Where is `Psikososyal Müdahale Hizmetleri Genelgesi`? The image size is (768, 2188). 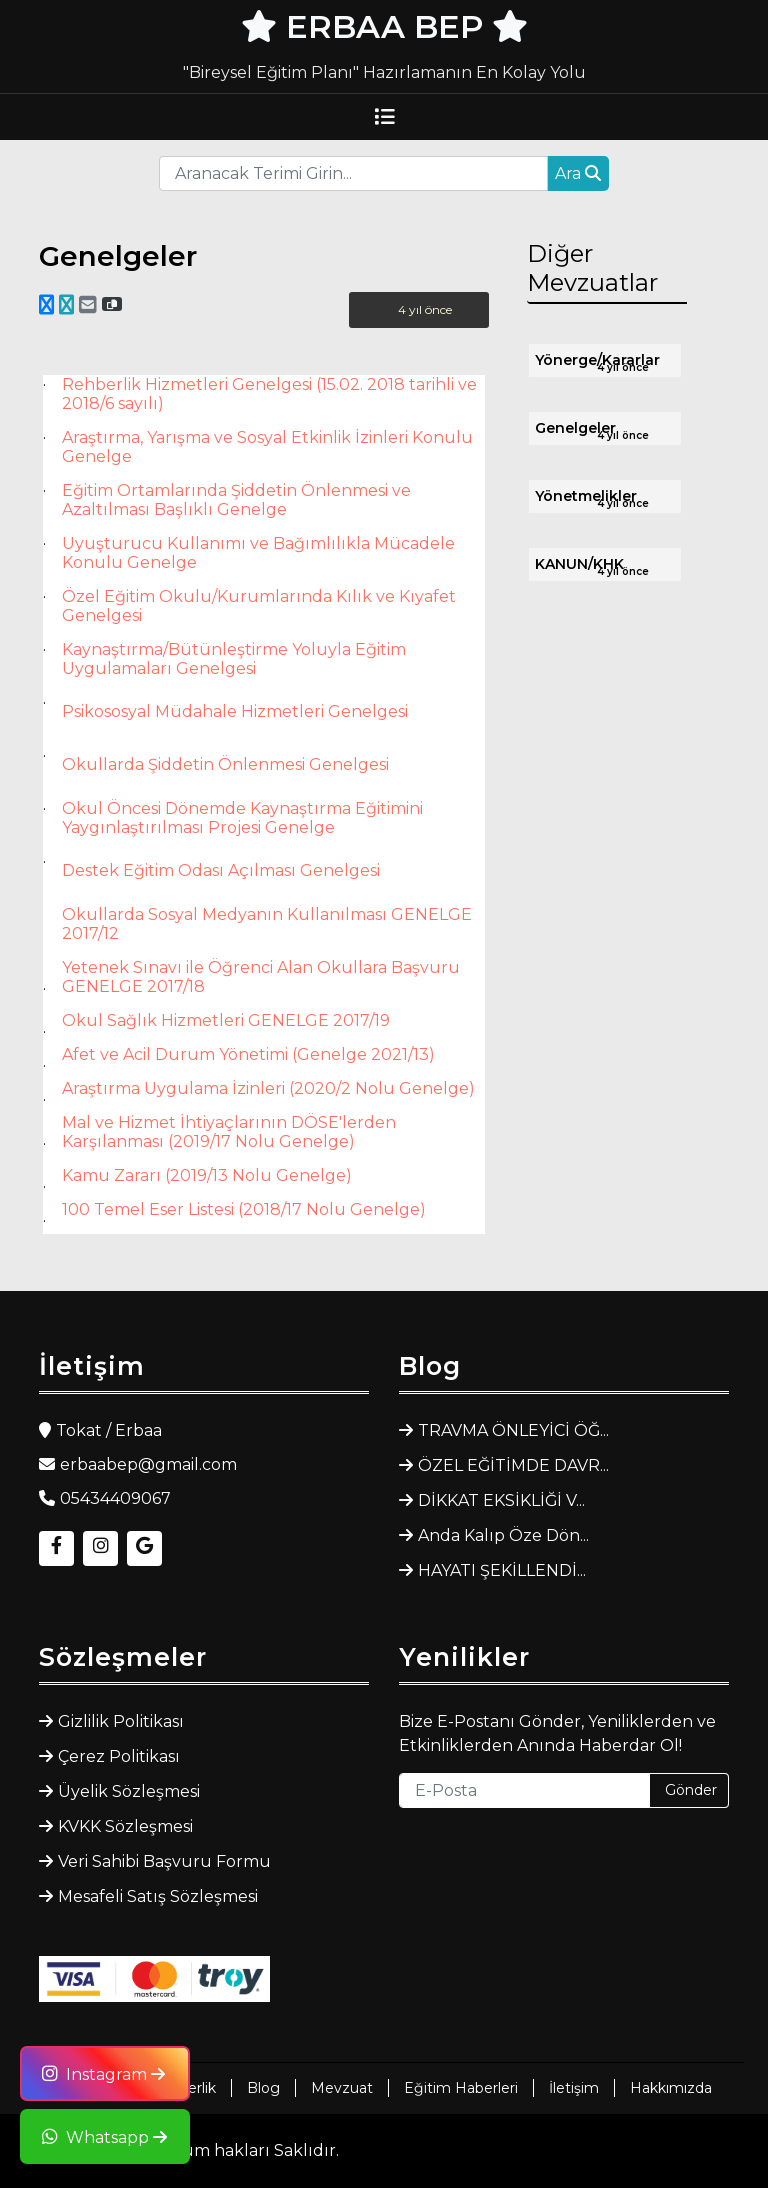 Psikososyal Müdahale Hizmetleri Genelgesi is located at coordinates (235, 711).